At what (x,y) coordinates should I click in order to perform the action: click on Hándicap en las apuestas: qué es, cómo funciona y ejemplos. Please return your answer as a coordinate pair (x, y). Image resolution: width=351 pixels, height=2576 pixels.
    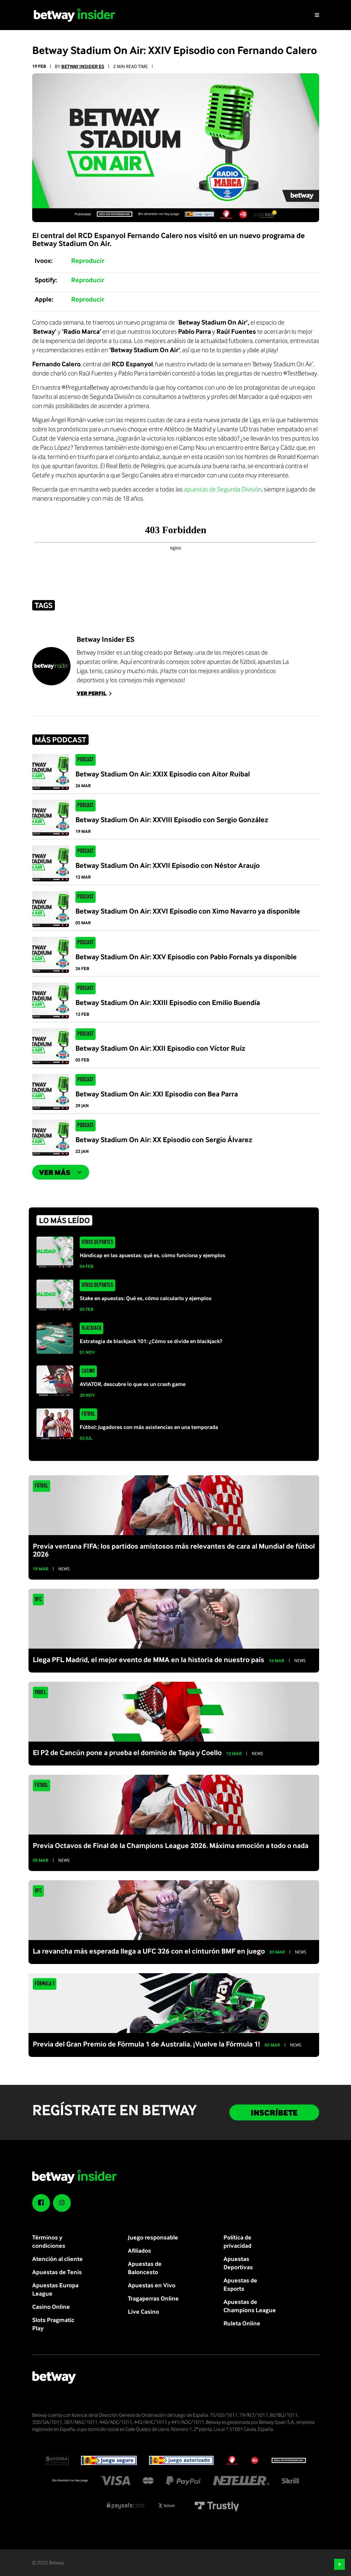
    Looking at the image, I should click on (152, 1255).